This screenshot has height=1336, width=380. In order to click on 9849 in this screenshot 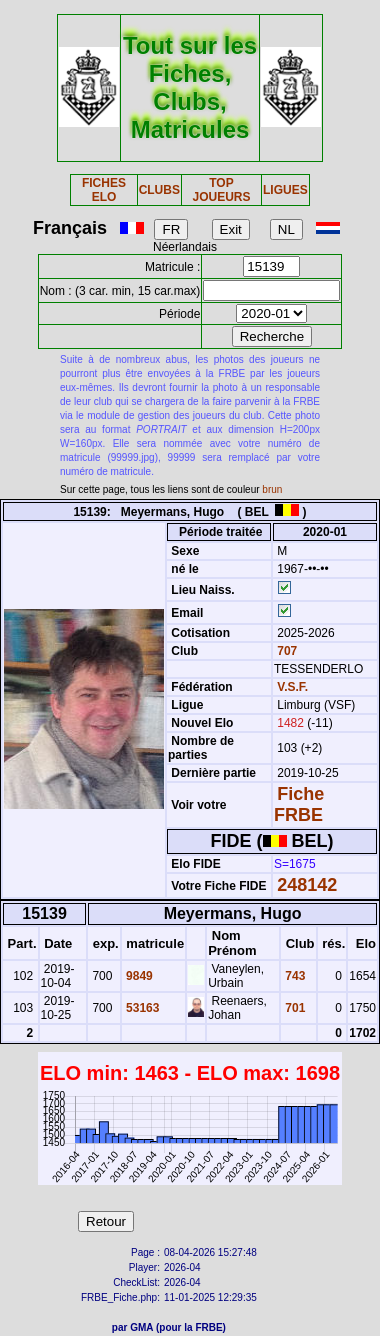, I will do `click(138, 976)`.